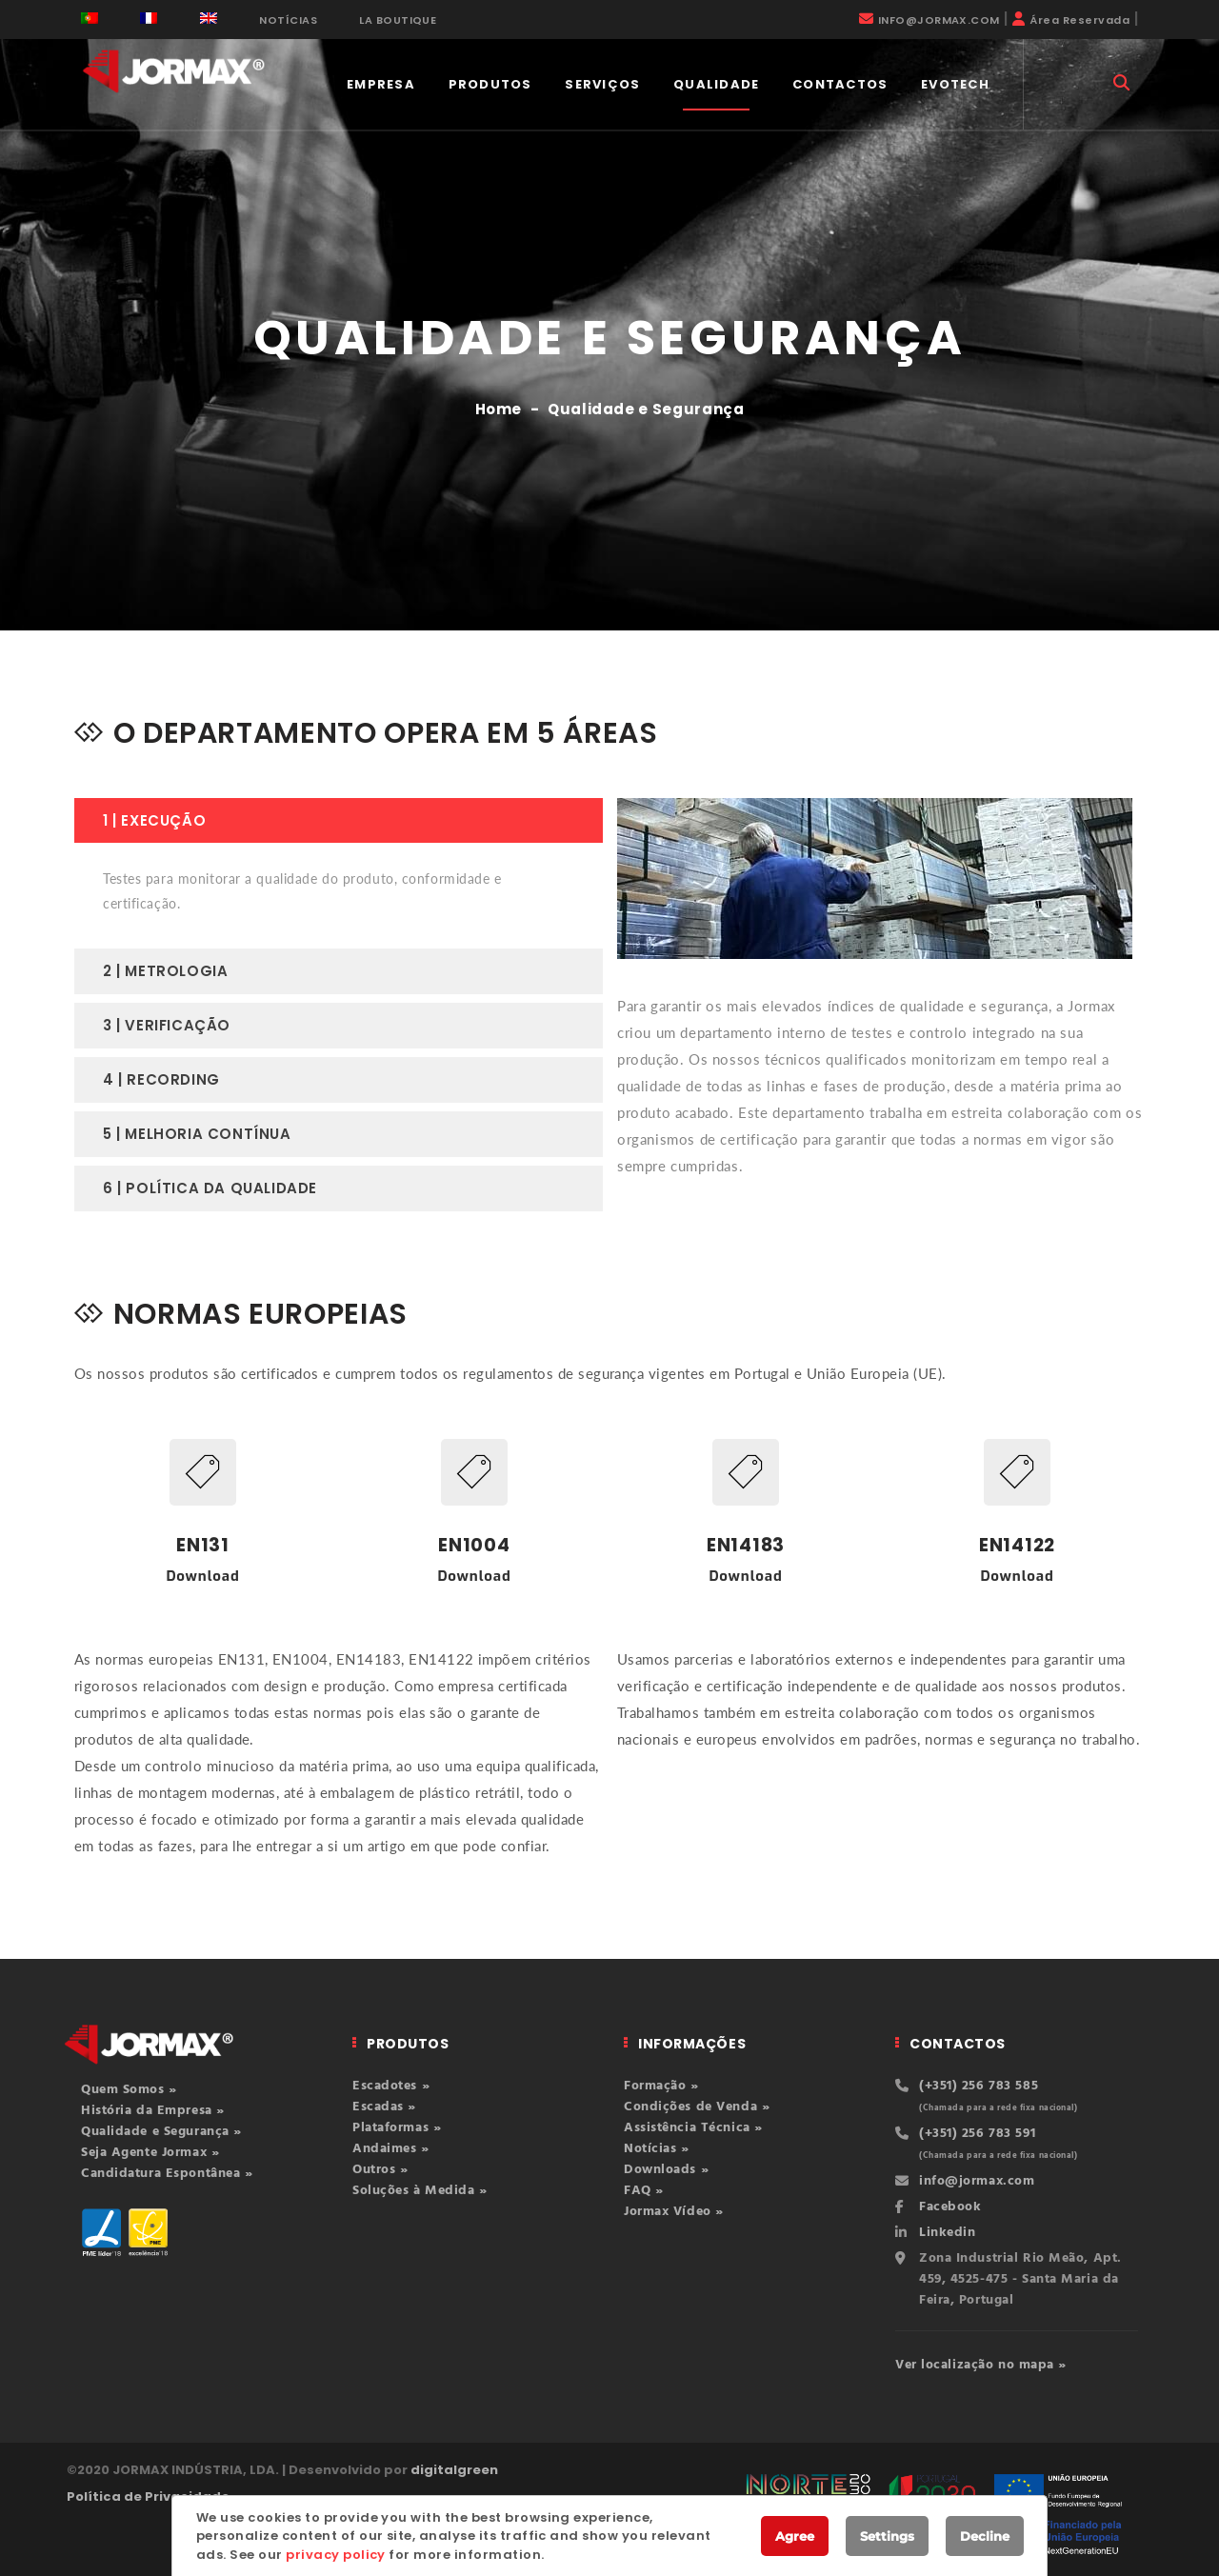 The height and width of the screenshot is (2576, 1219). I want to click on Linkedin, so click(947, 2233).